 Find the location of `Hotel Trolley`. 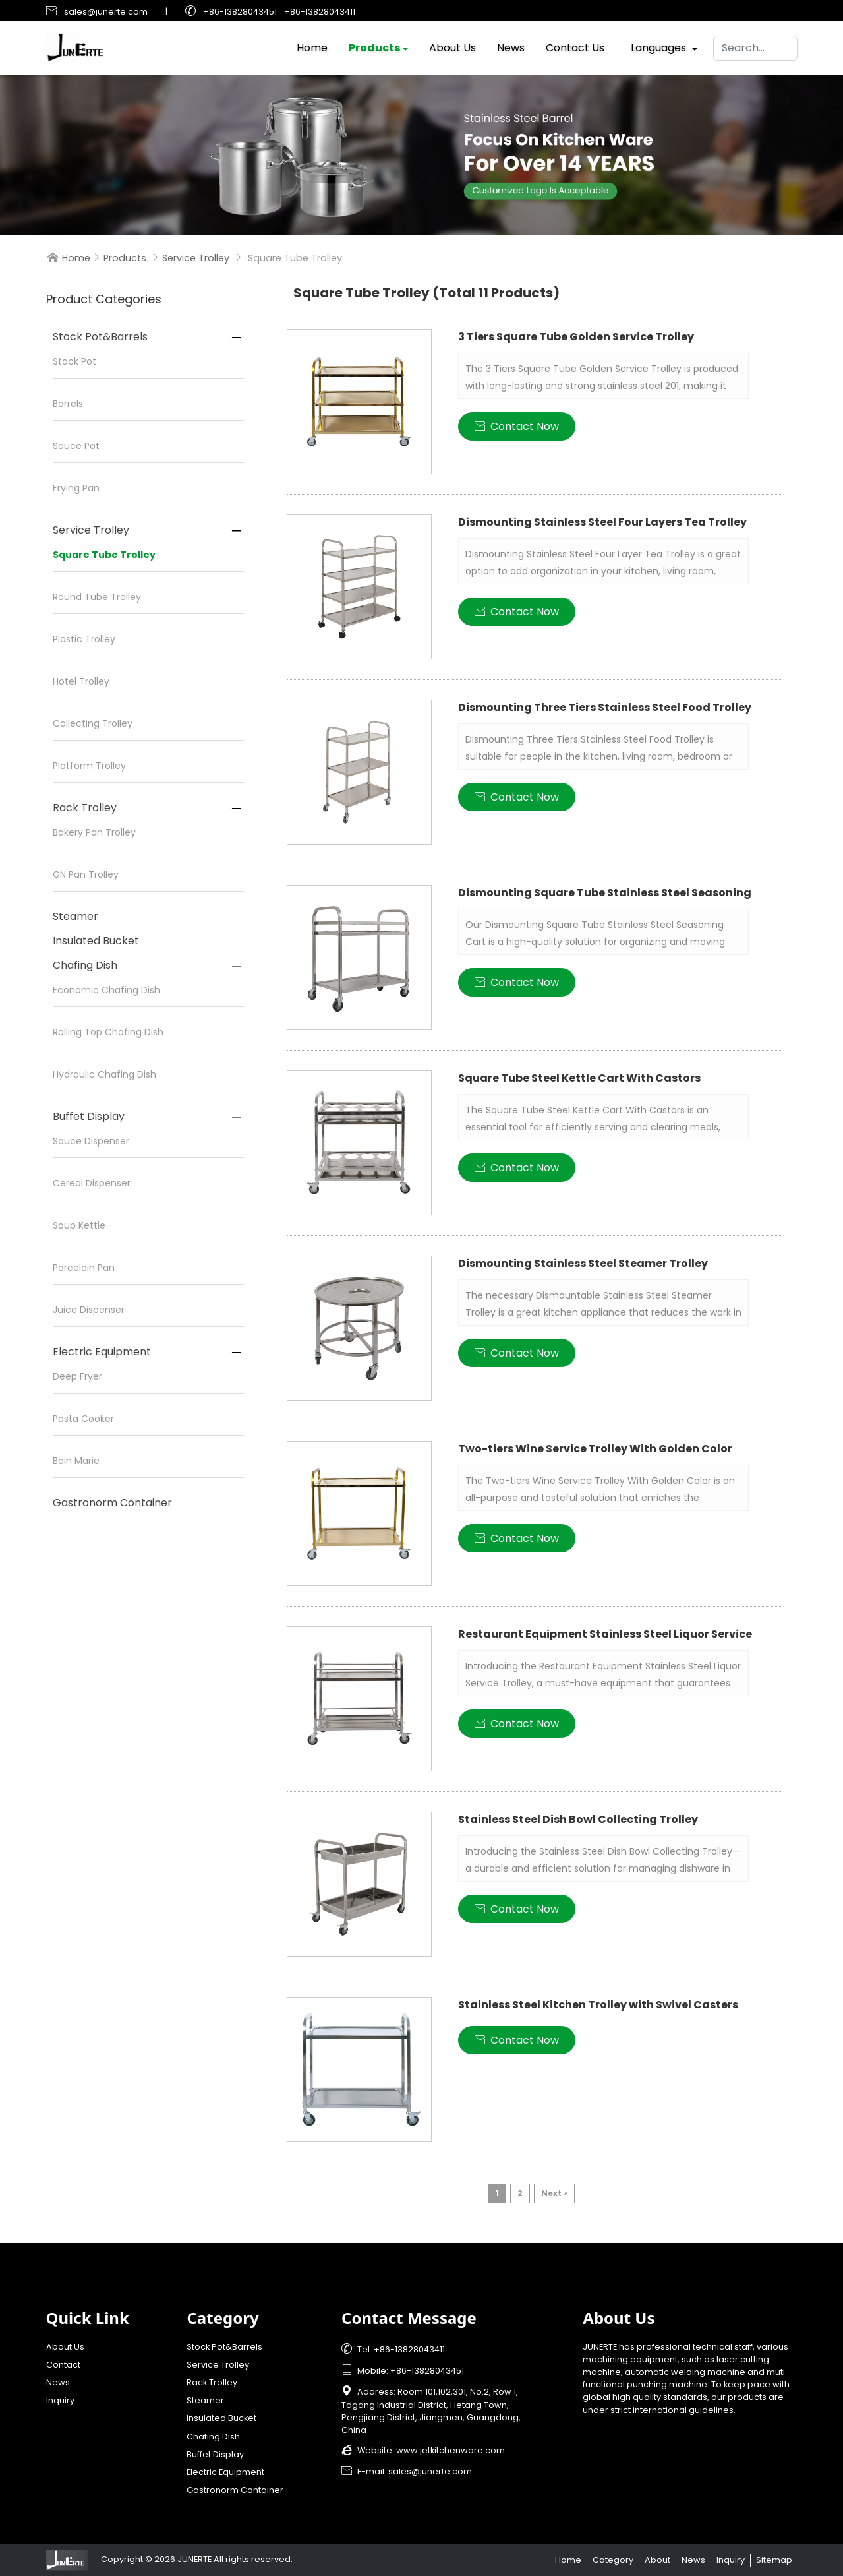

Hotel Trolley is located at coordinates (81, 681).